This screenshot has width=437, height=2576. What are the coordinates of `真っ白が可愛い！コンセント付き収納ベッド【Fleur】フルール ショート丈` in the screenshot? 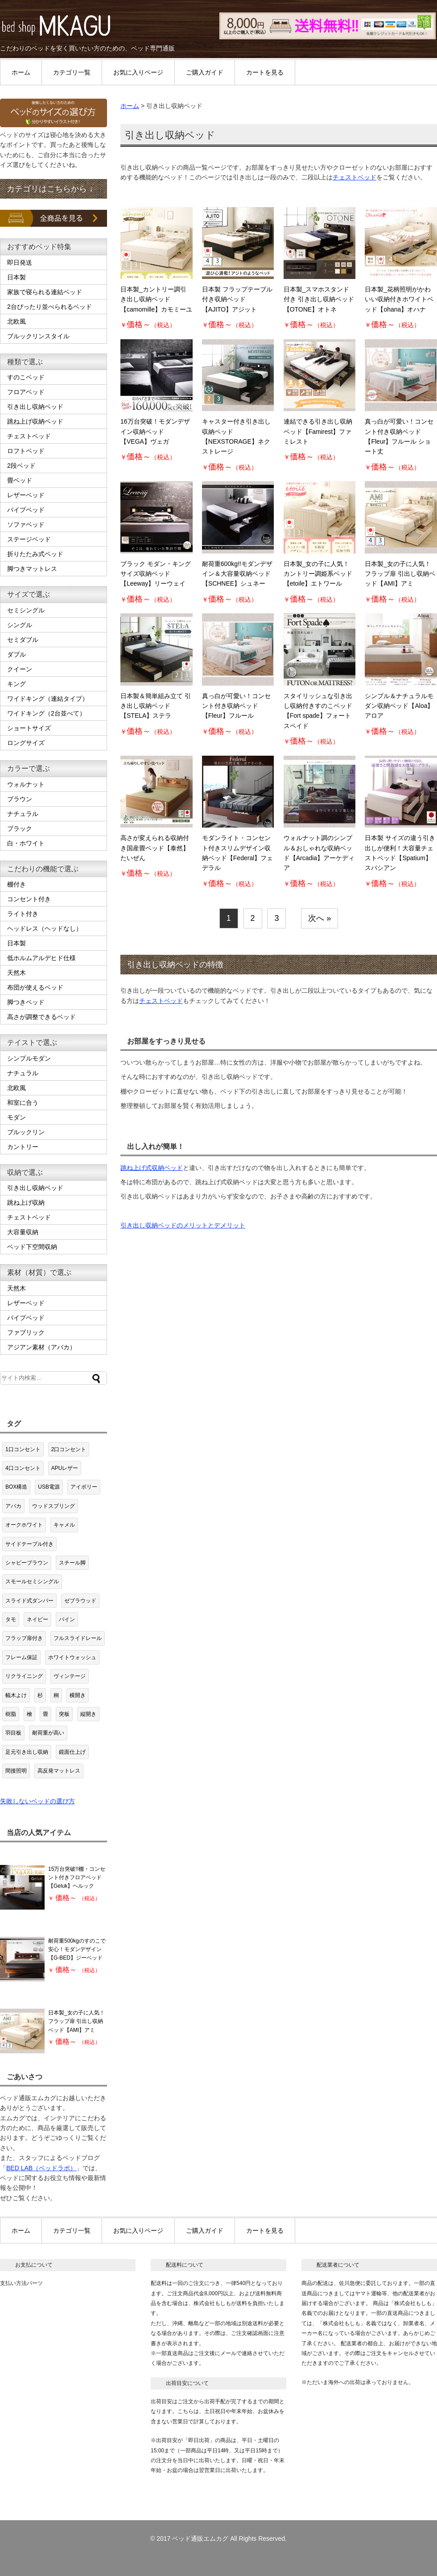 It's located at (399, 436).